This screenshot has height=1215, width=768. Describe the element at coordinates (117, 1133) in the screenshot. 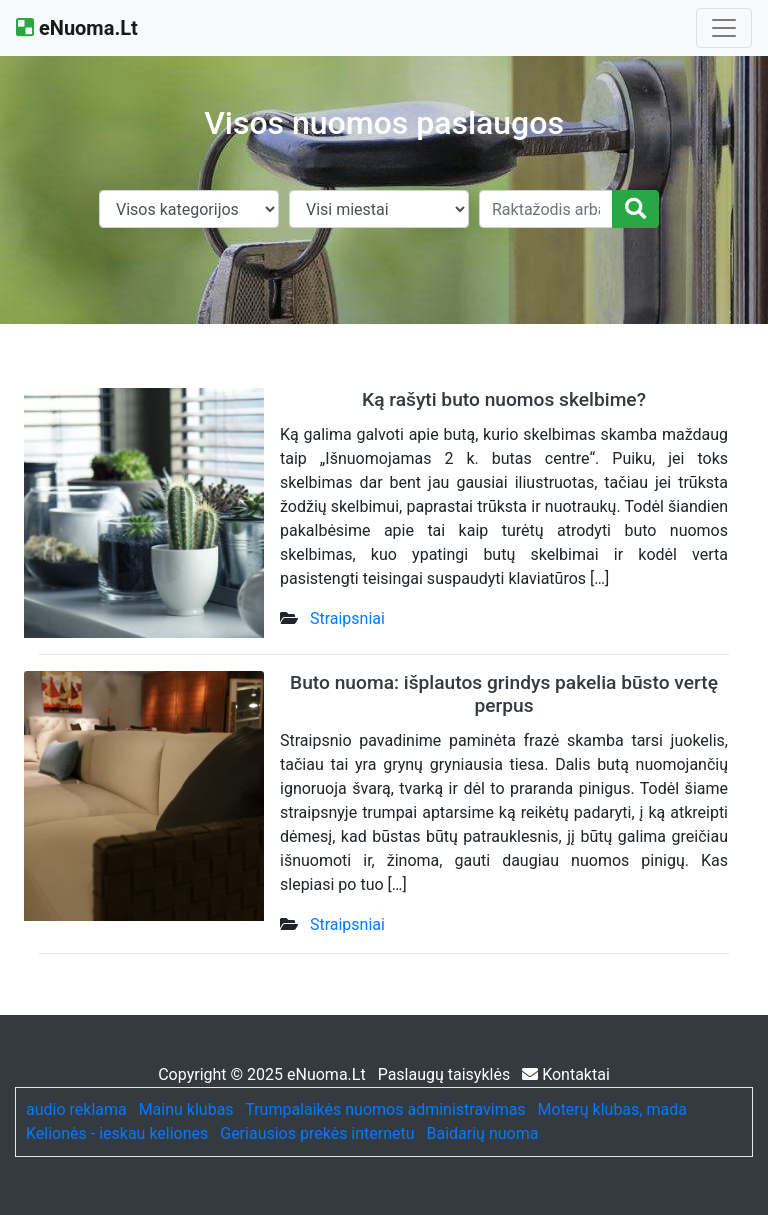

I see `Kelionės - ieskau keliones` at that location.